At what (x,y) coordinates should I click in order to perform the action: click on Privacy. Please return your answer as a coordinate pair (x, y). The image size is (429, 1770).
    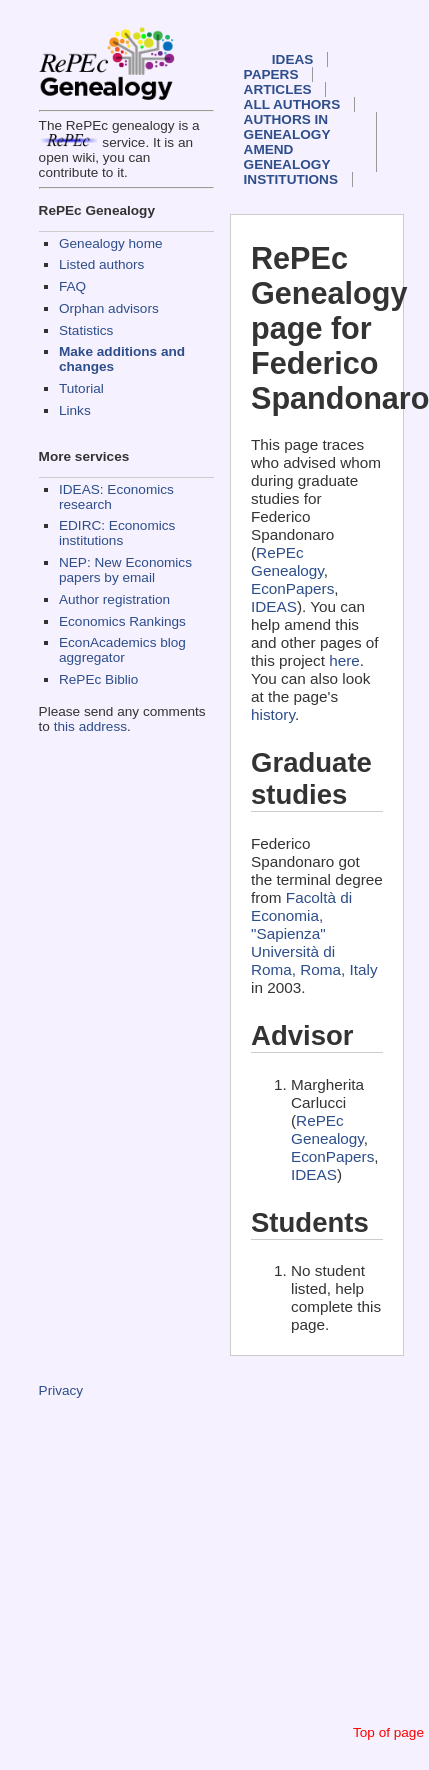
    Looking at the image, I should click on (61, 1390).